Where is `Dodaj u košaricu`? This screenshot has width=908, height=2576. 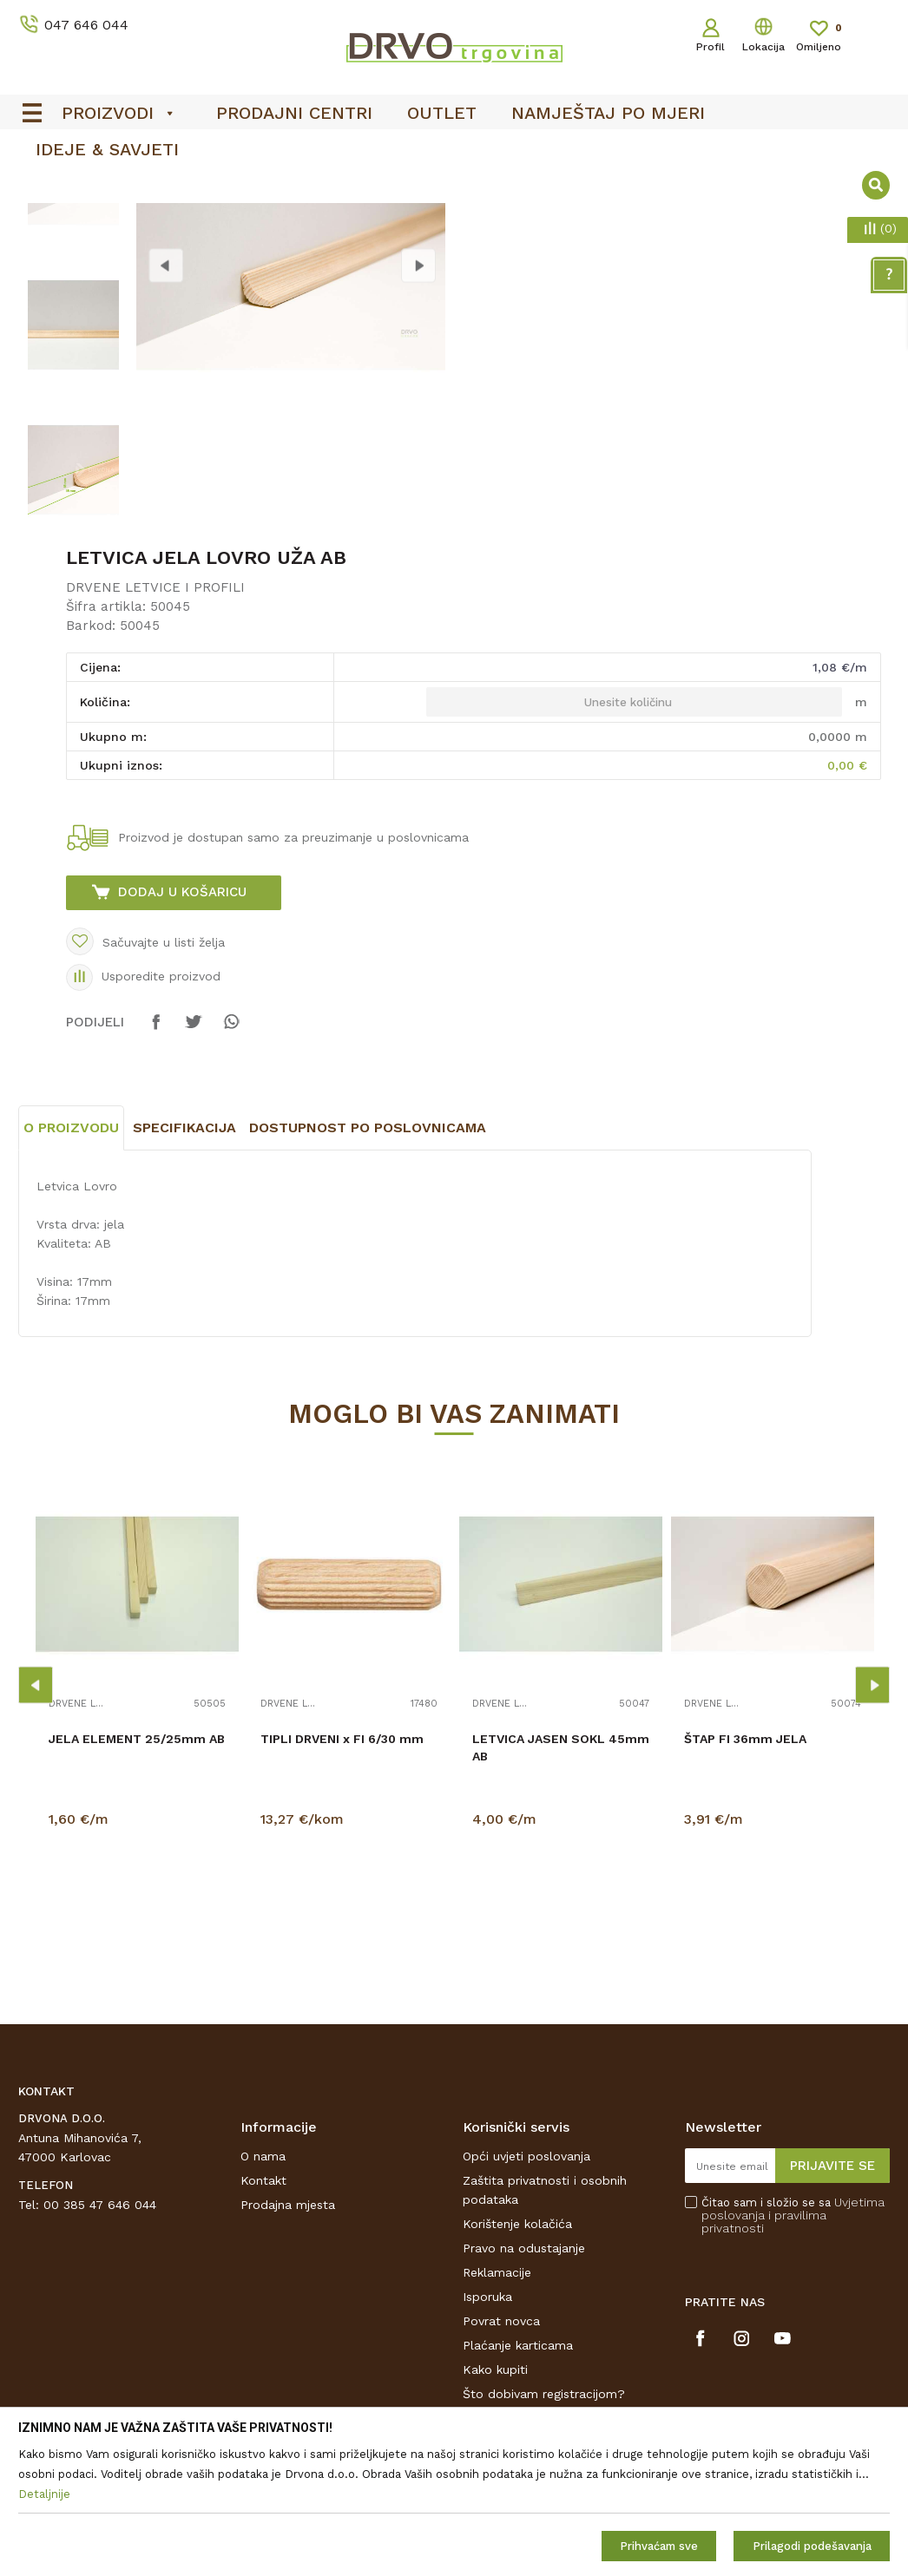 Dodaj u košaricu is located at coordinates (182, 1031).